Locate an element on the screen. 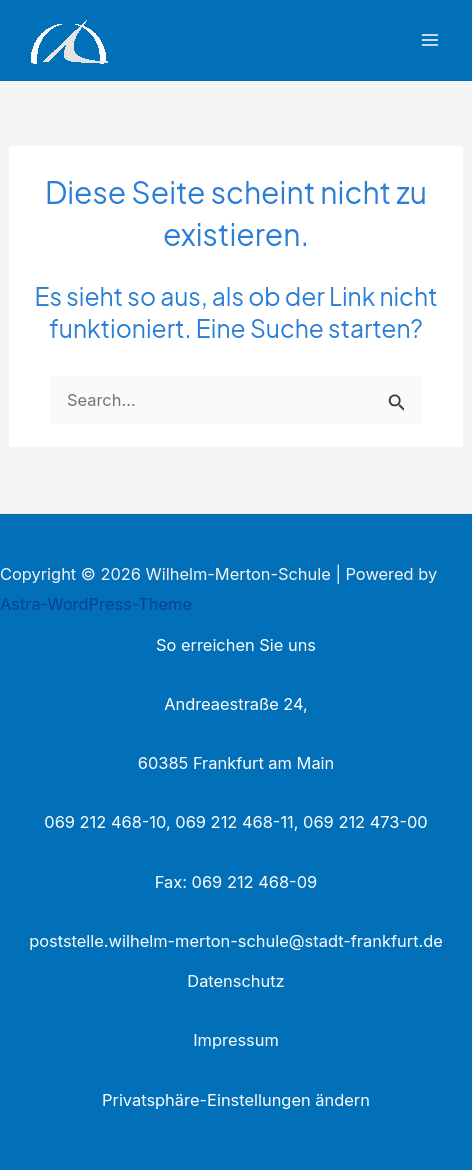 The height and width of the screenshot is (1170, 472). Datenschutz is located at coordinates (235, 981).